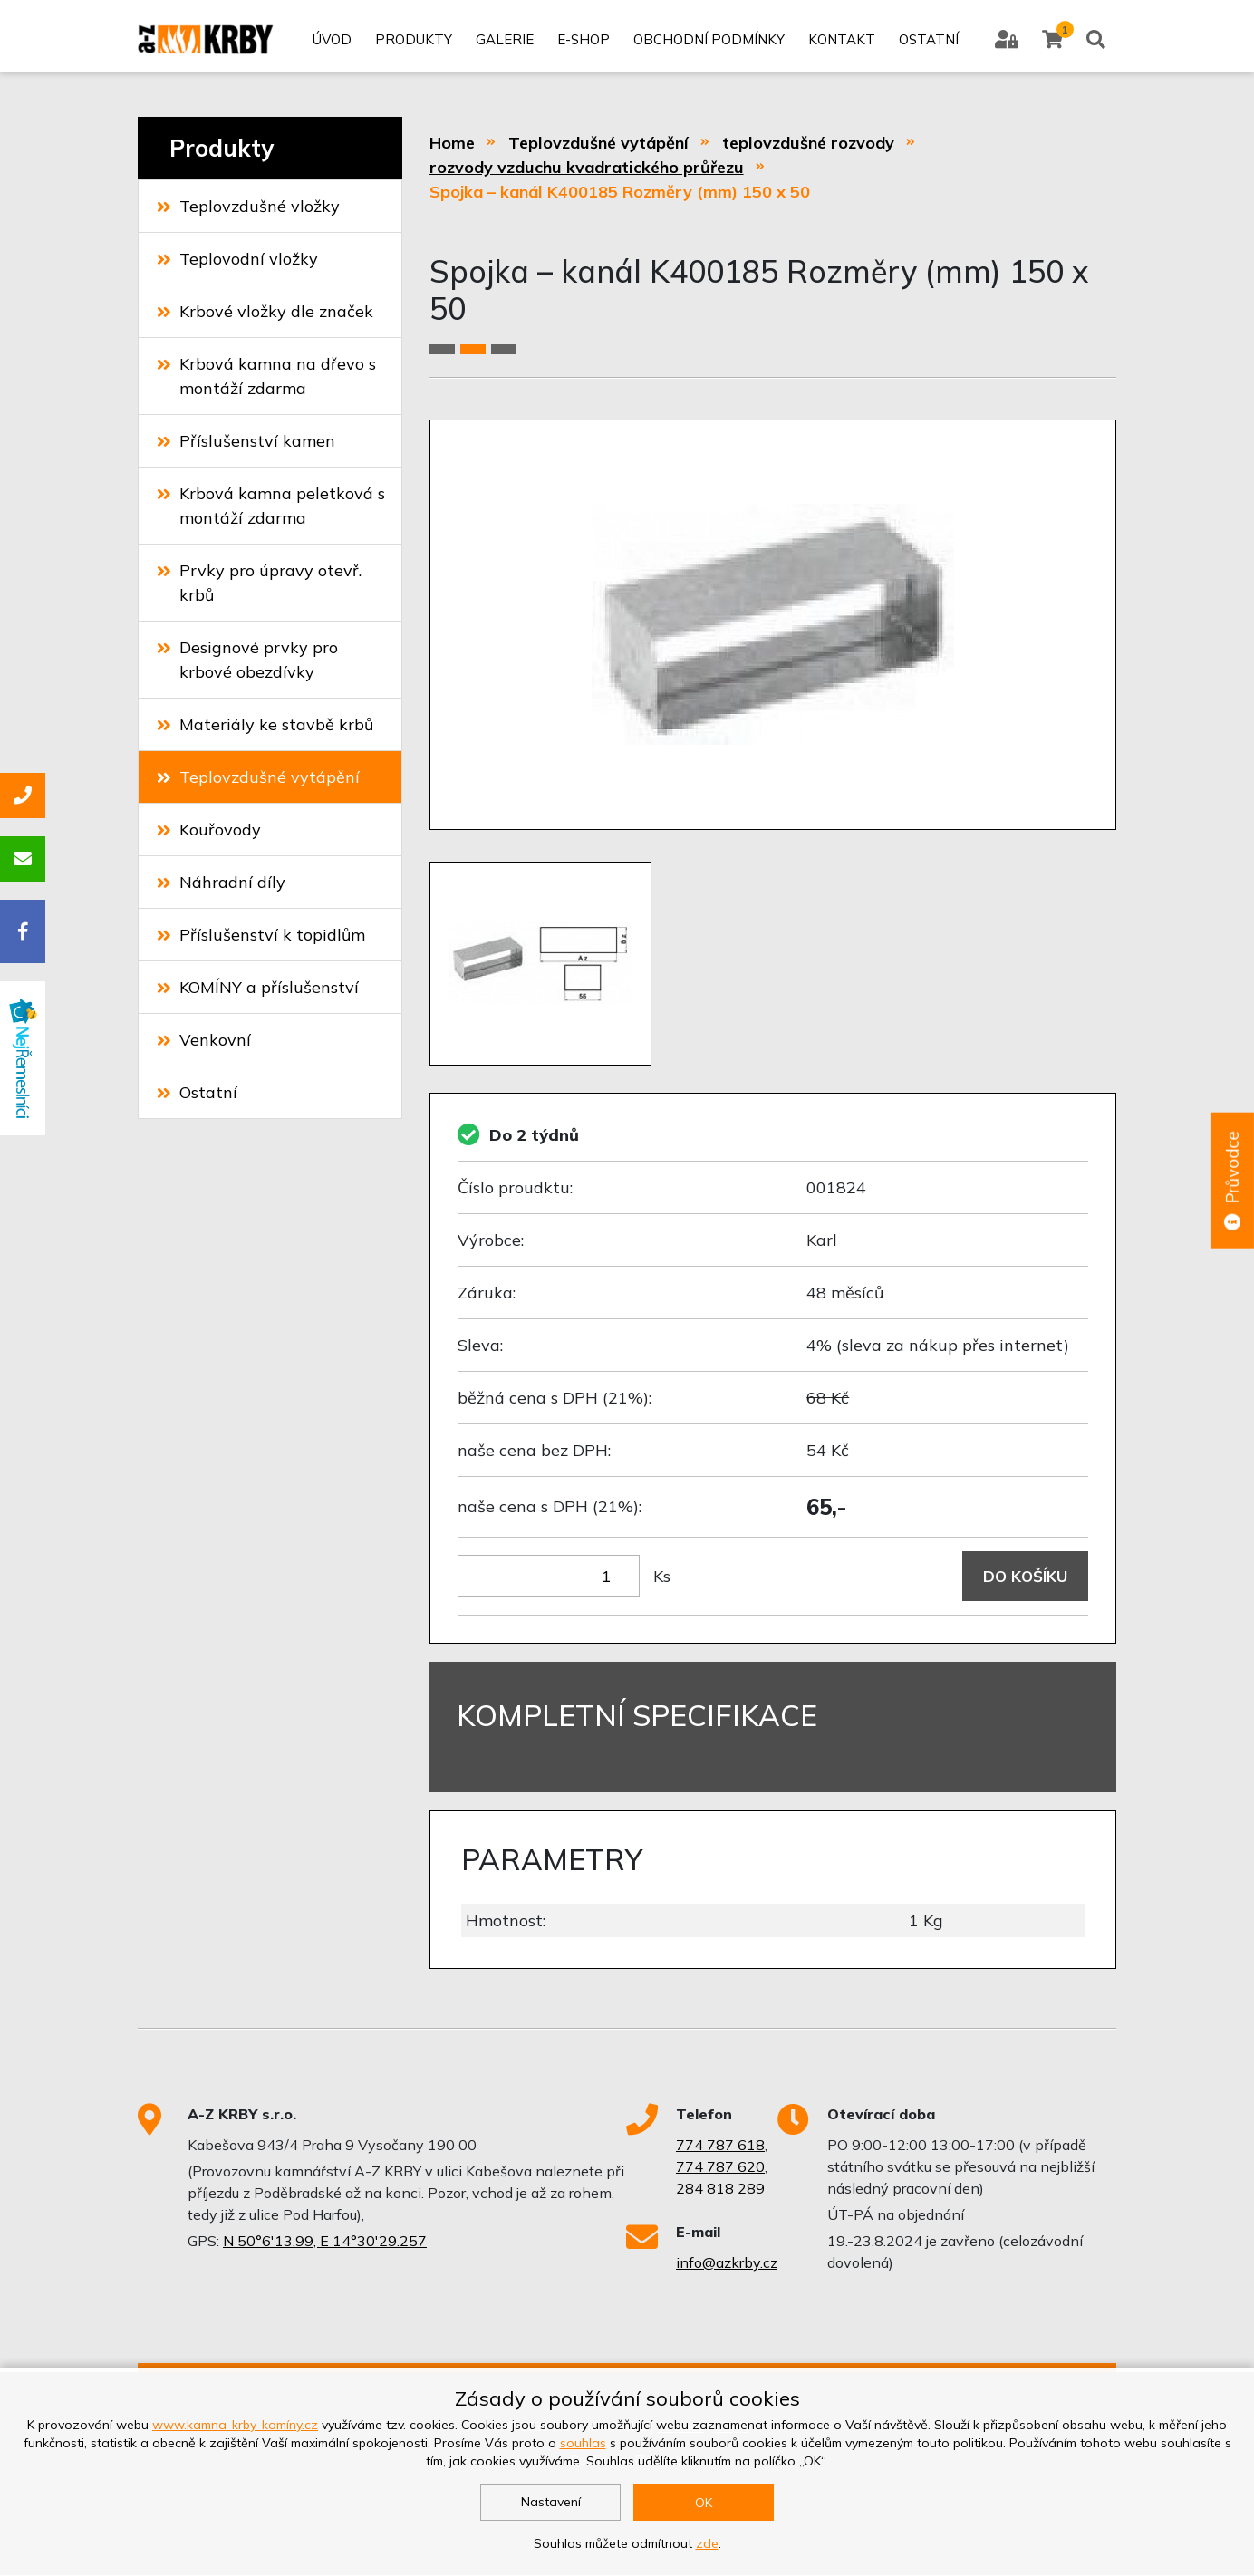  I want to click on Teplovodní vložky, so click(237, 258).